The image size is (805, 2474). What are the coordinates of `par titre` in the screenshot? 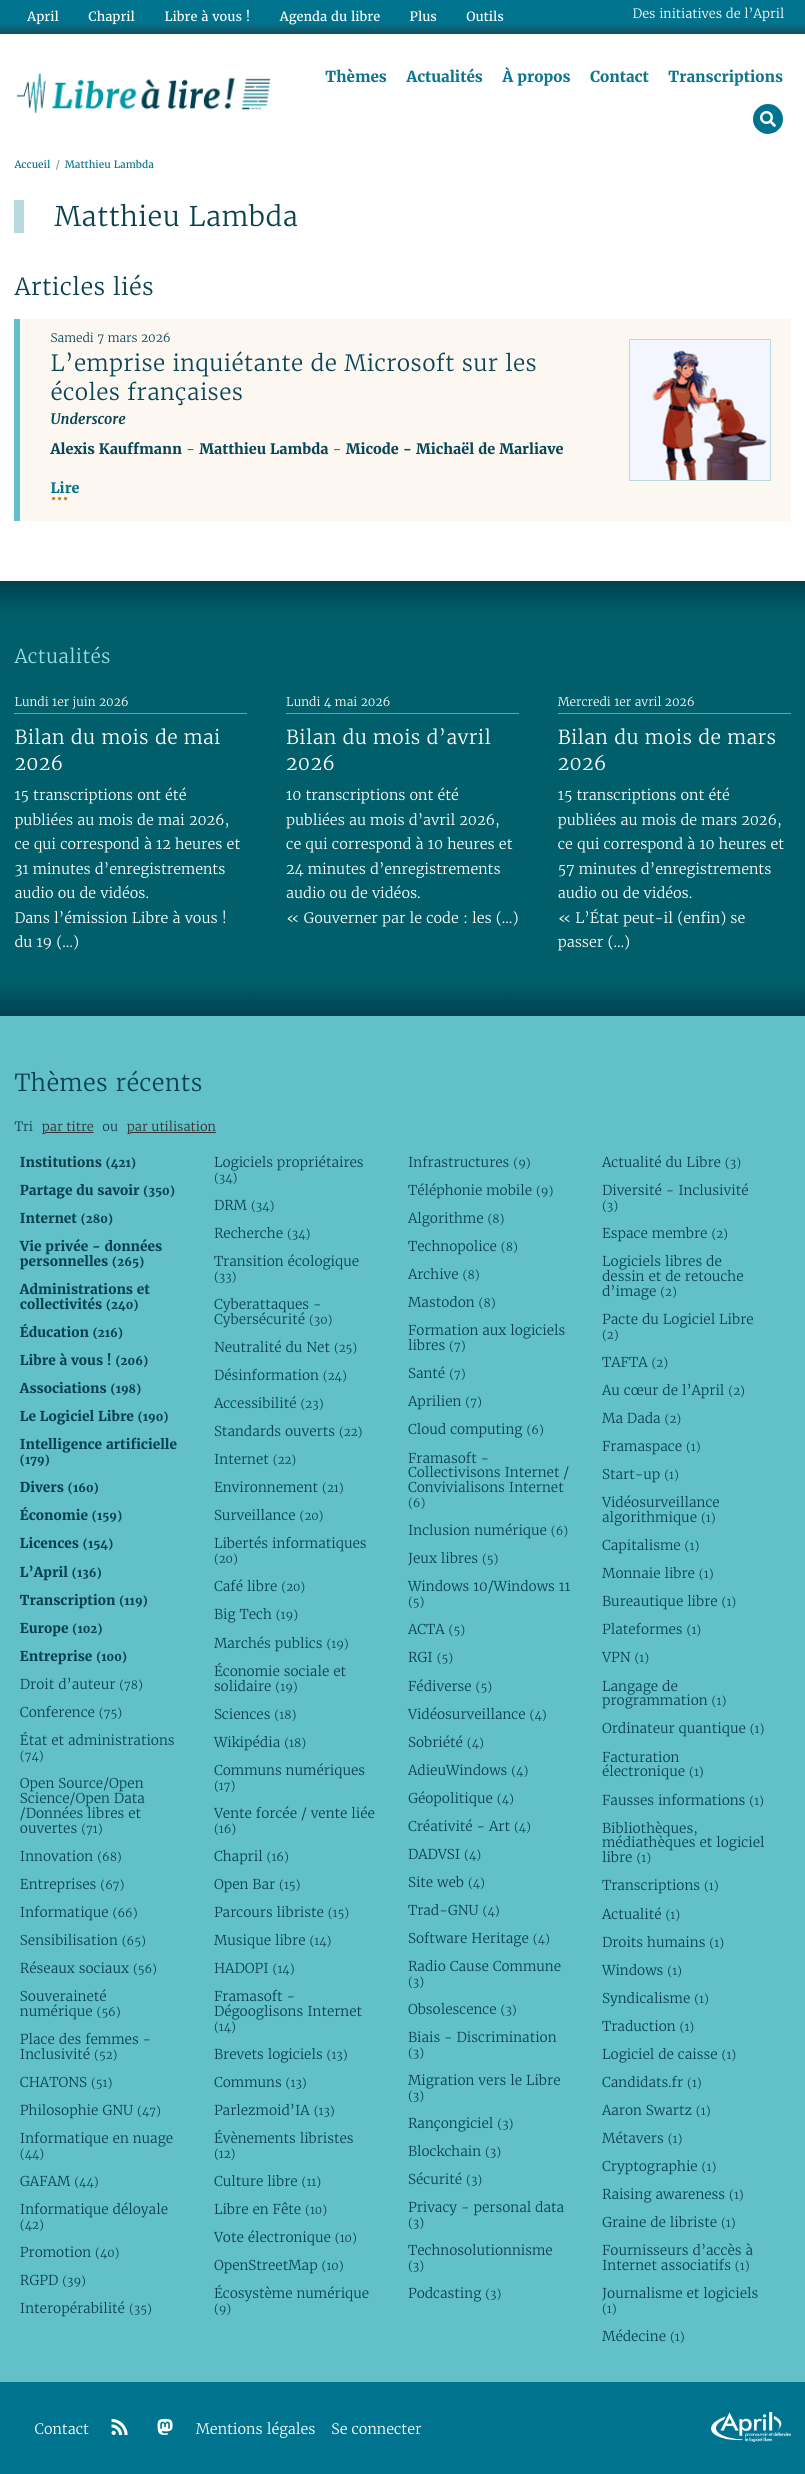 It's located at (68, 1126).